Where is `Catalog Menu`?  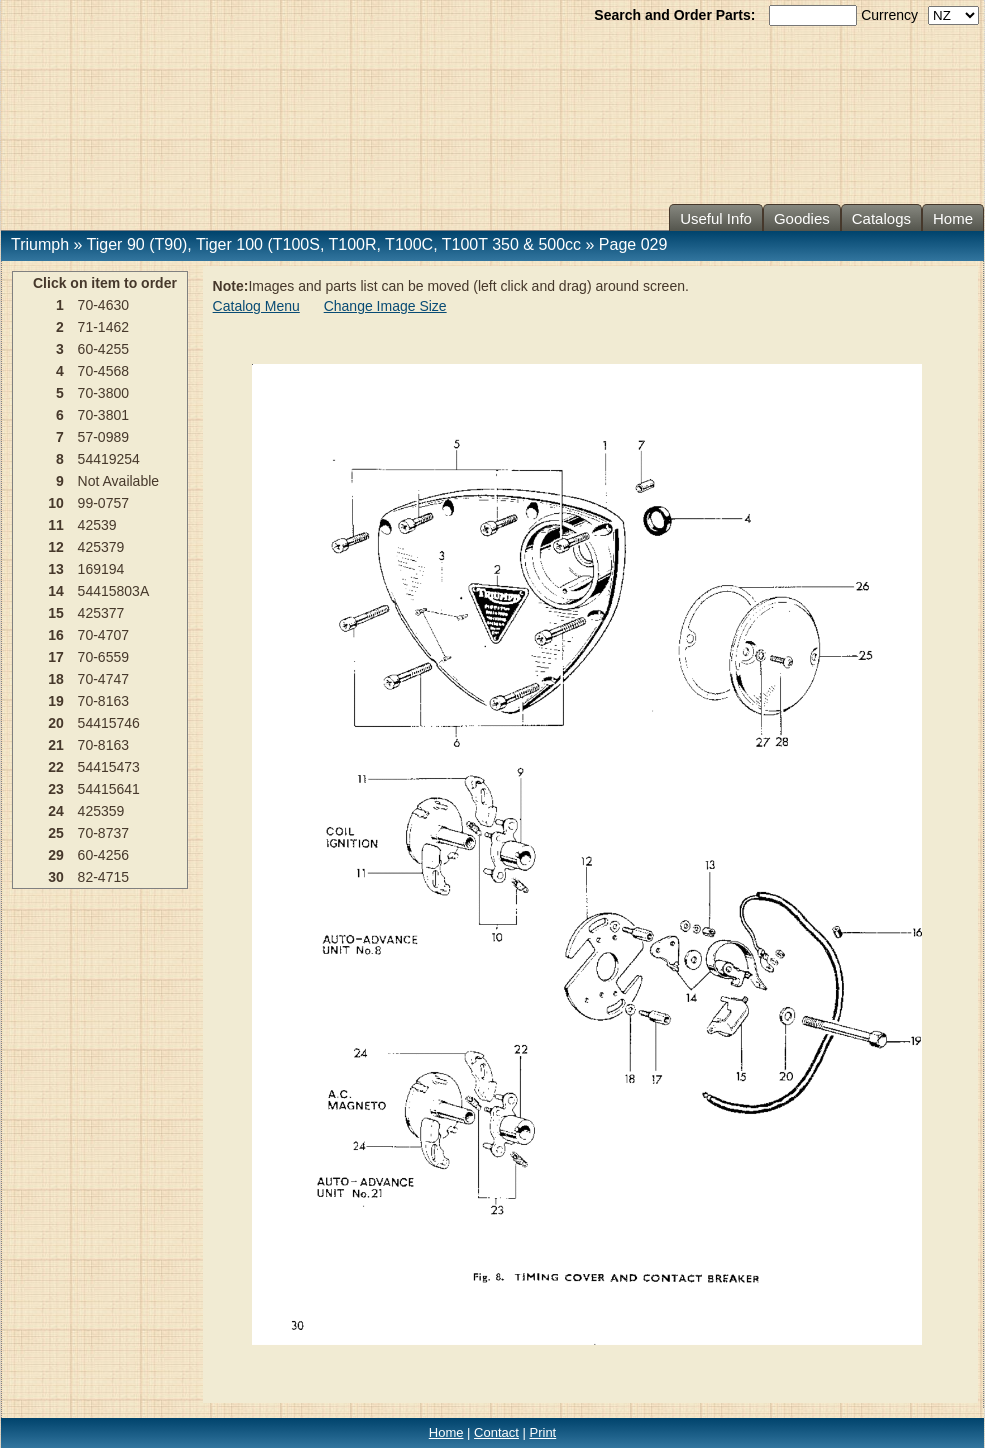
Catalog Menu is located at coordinates (256, 306).